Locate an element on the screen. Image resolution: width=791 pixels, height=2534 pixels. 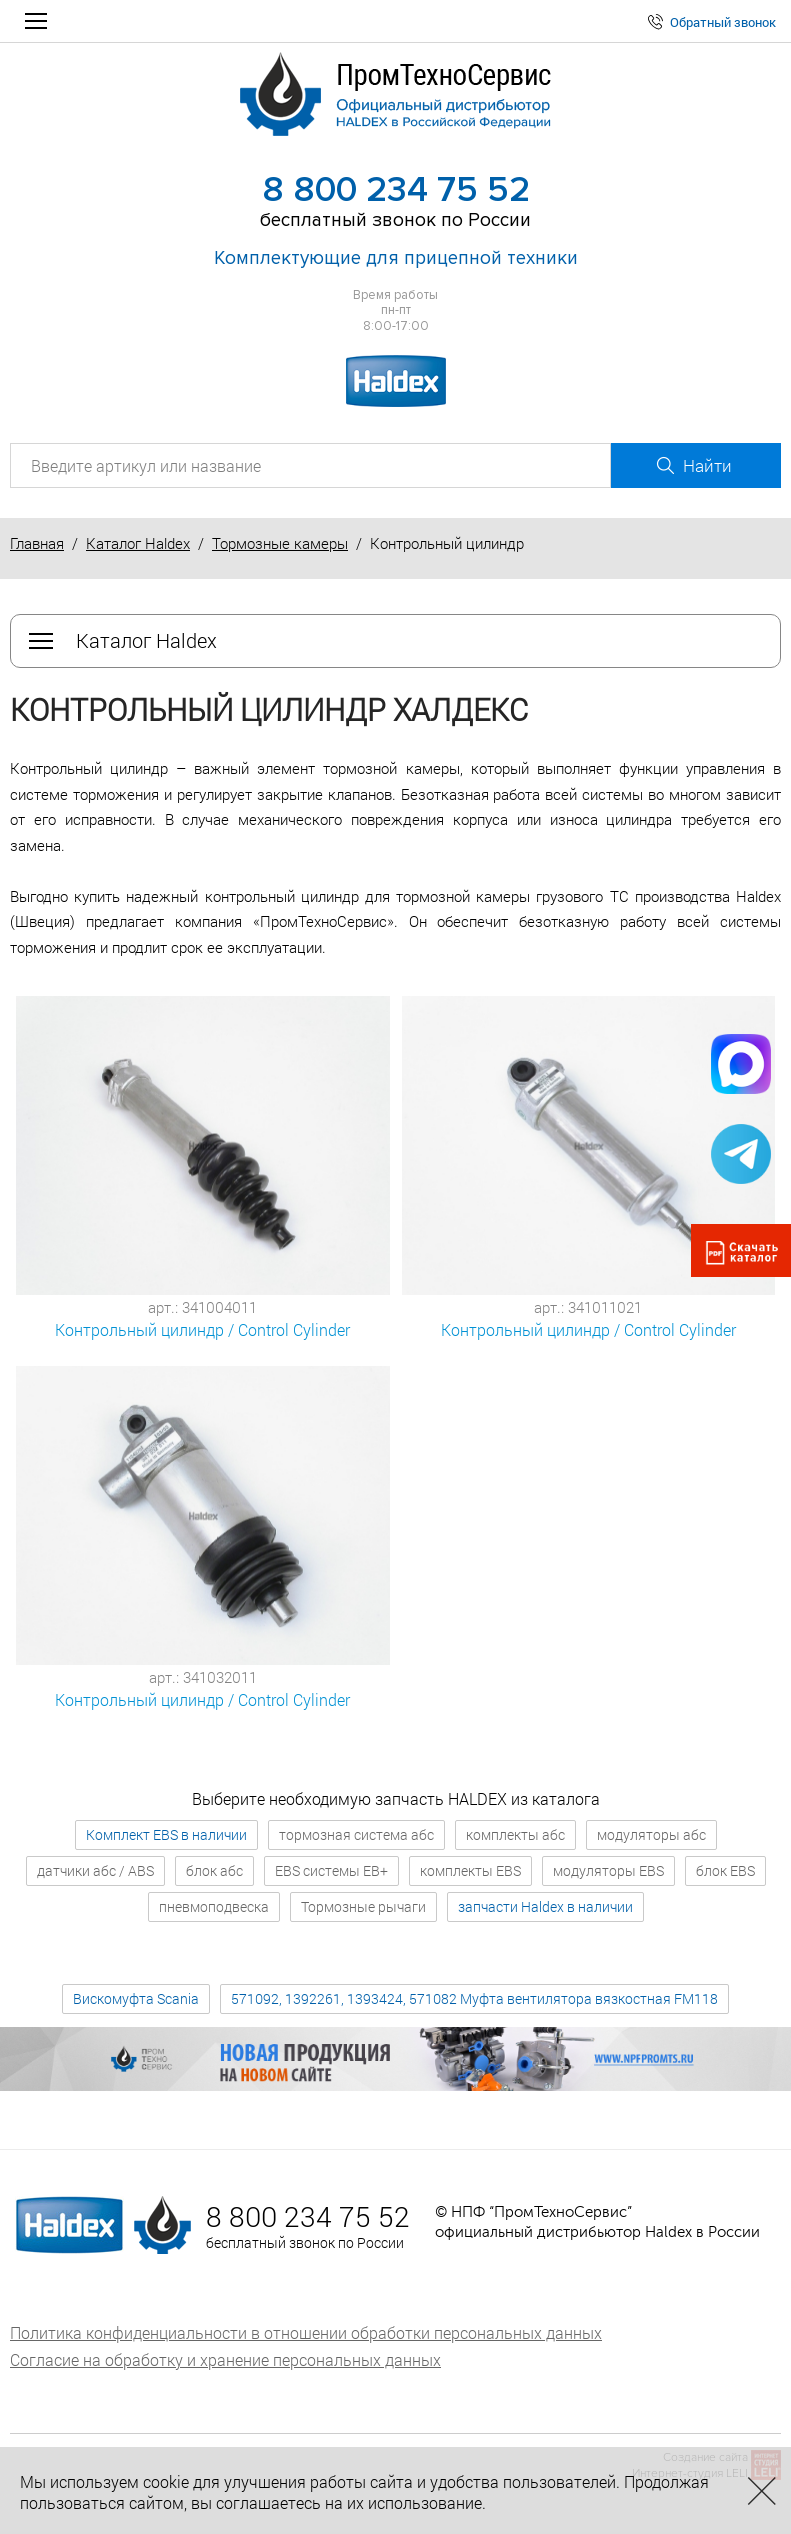
8 800 234 75 52 is located at coordinates (396, 190).